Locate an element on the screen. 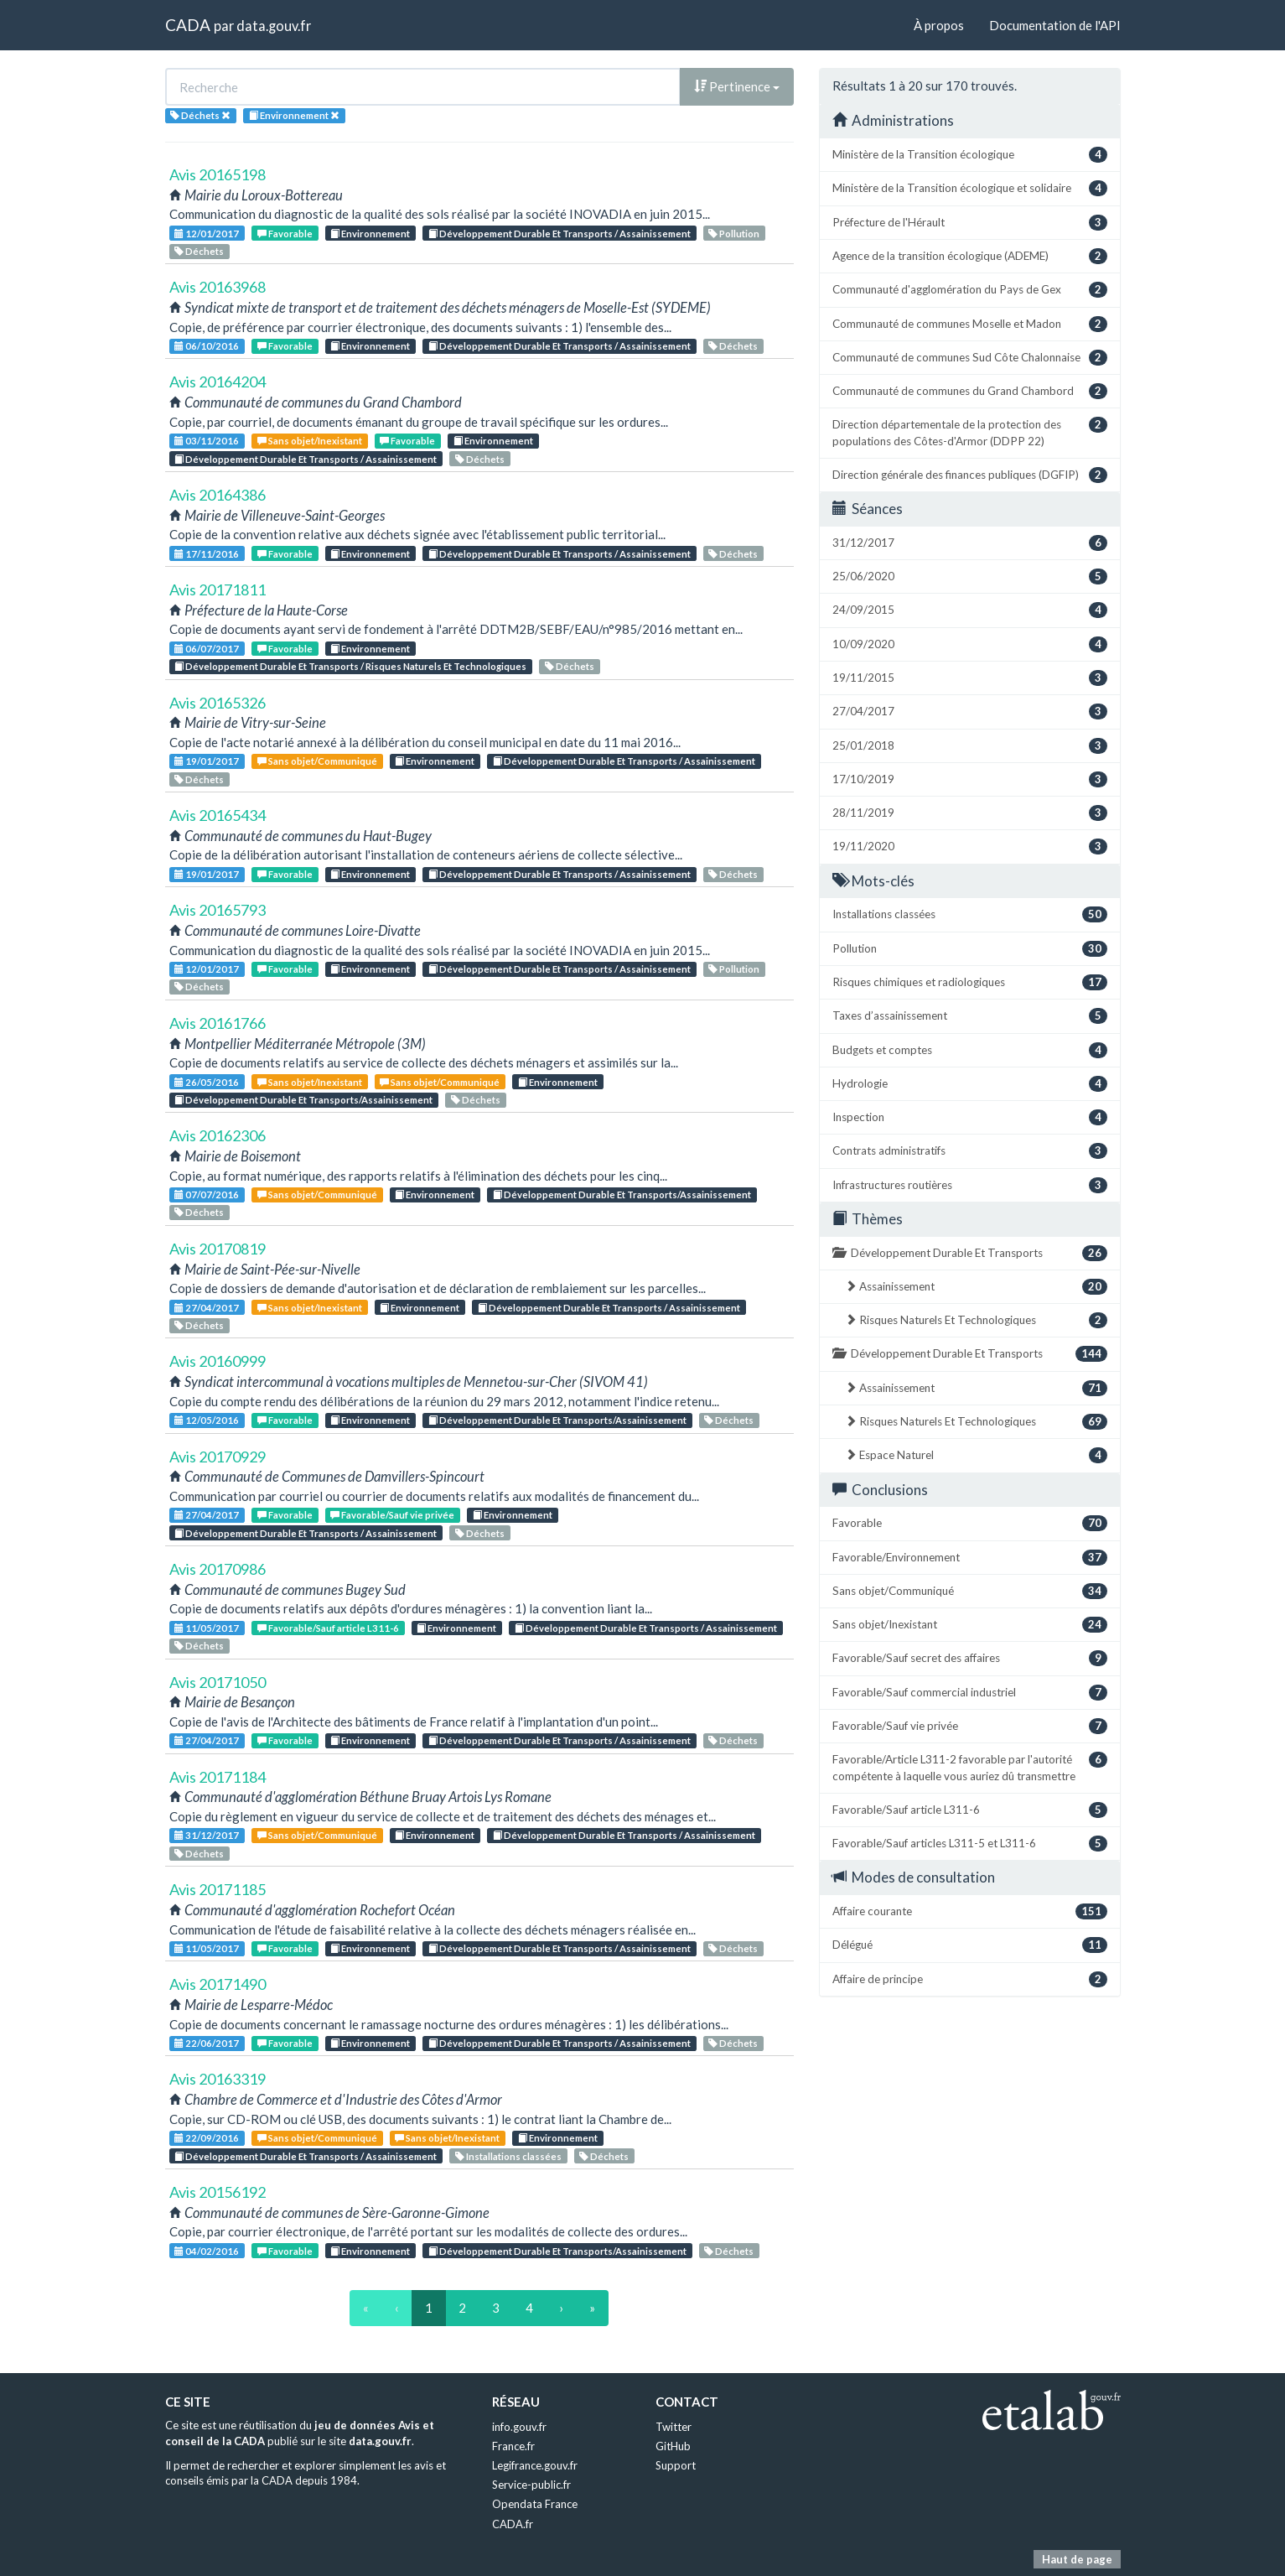  Opendata France is located at coordinates (535, 2504).